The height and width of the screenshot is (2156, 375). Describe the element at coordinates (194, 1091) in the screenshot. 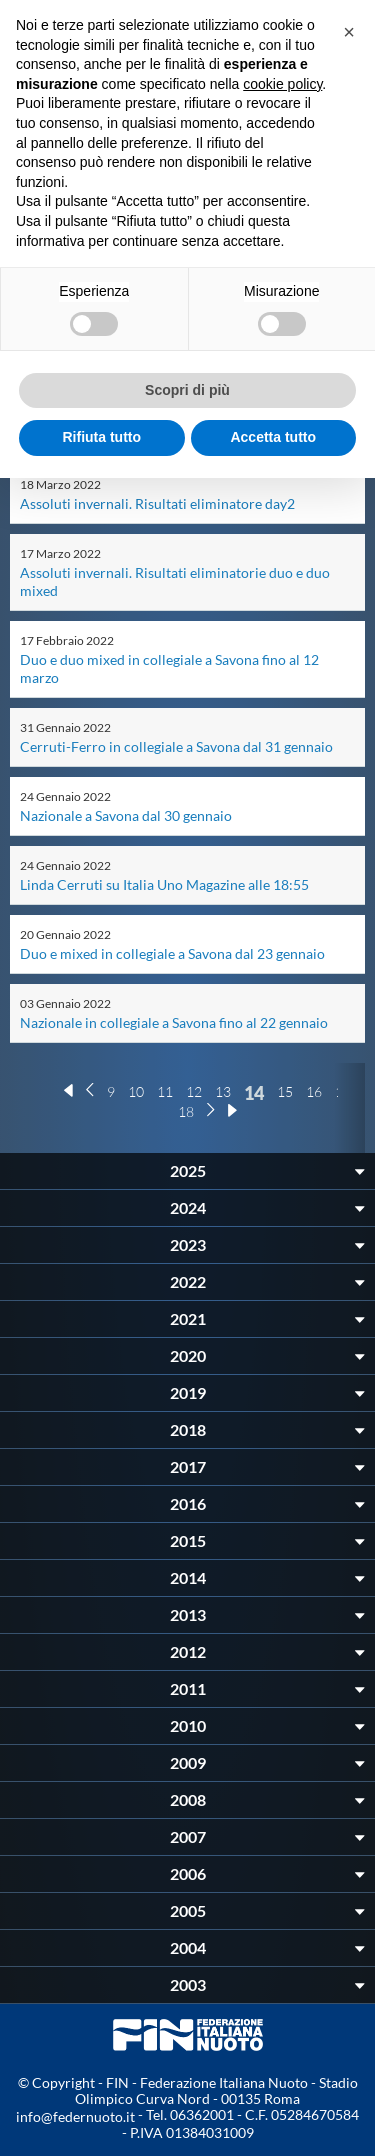

I see `12` at that location.